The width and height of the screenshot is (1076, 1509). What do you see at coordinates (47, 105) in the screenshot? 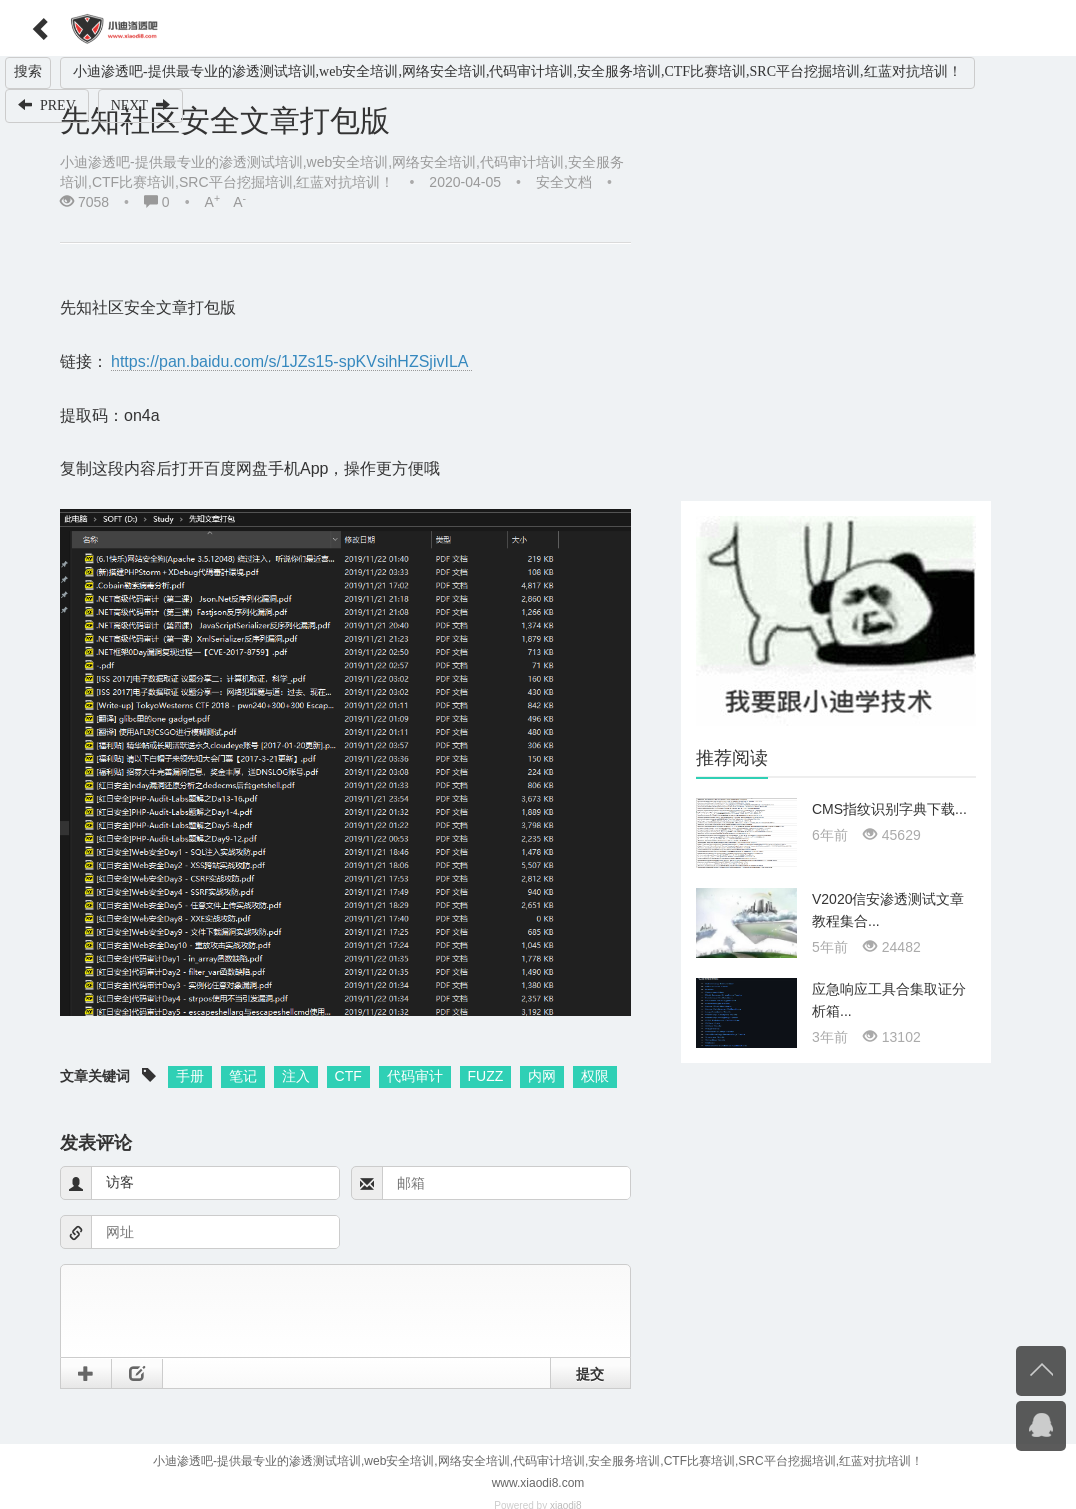
I see `PREV` at bounding box center [47, 105].